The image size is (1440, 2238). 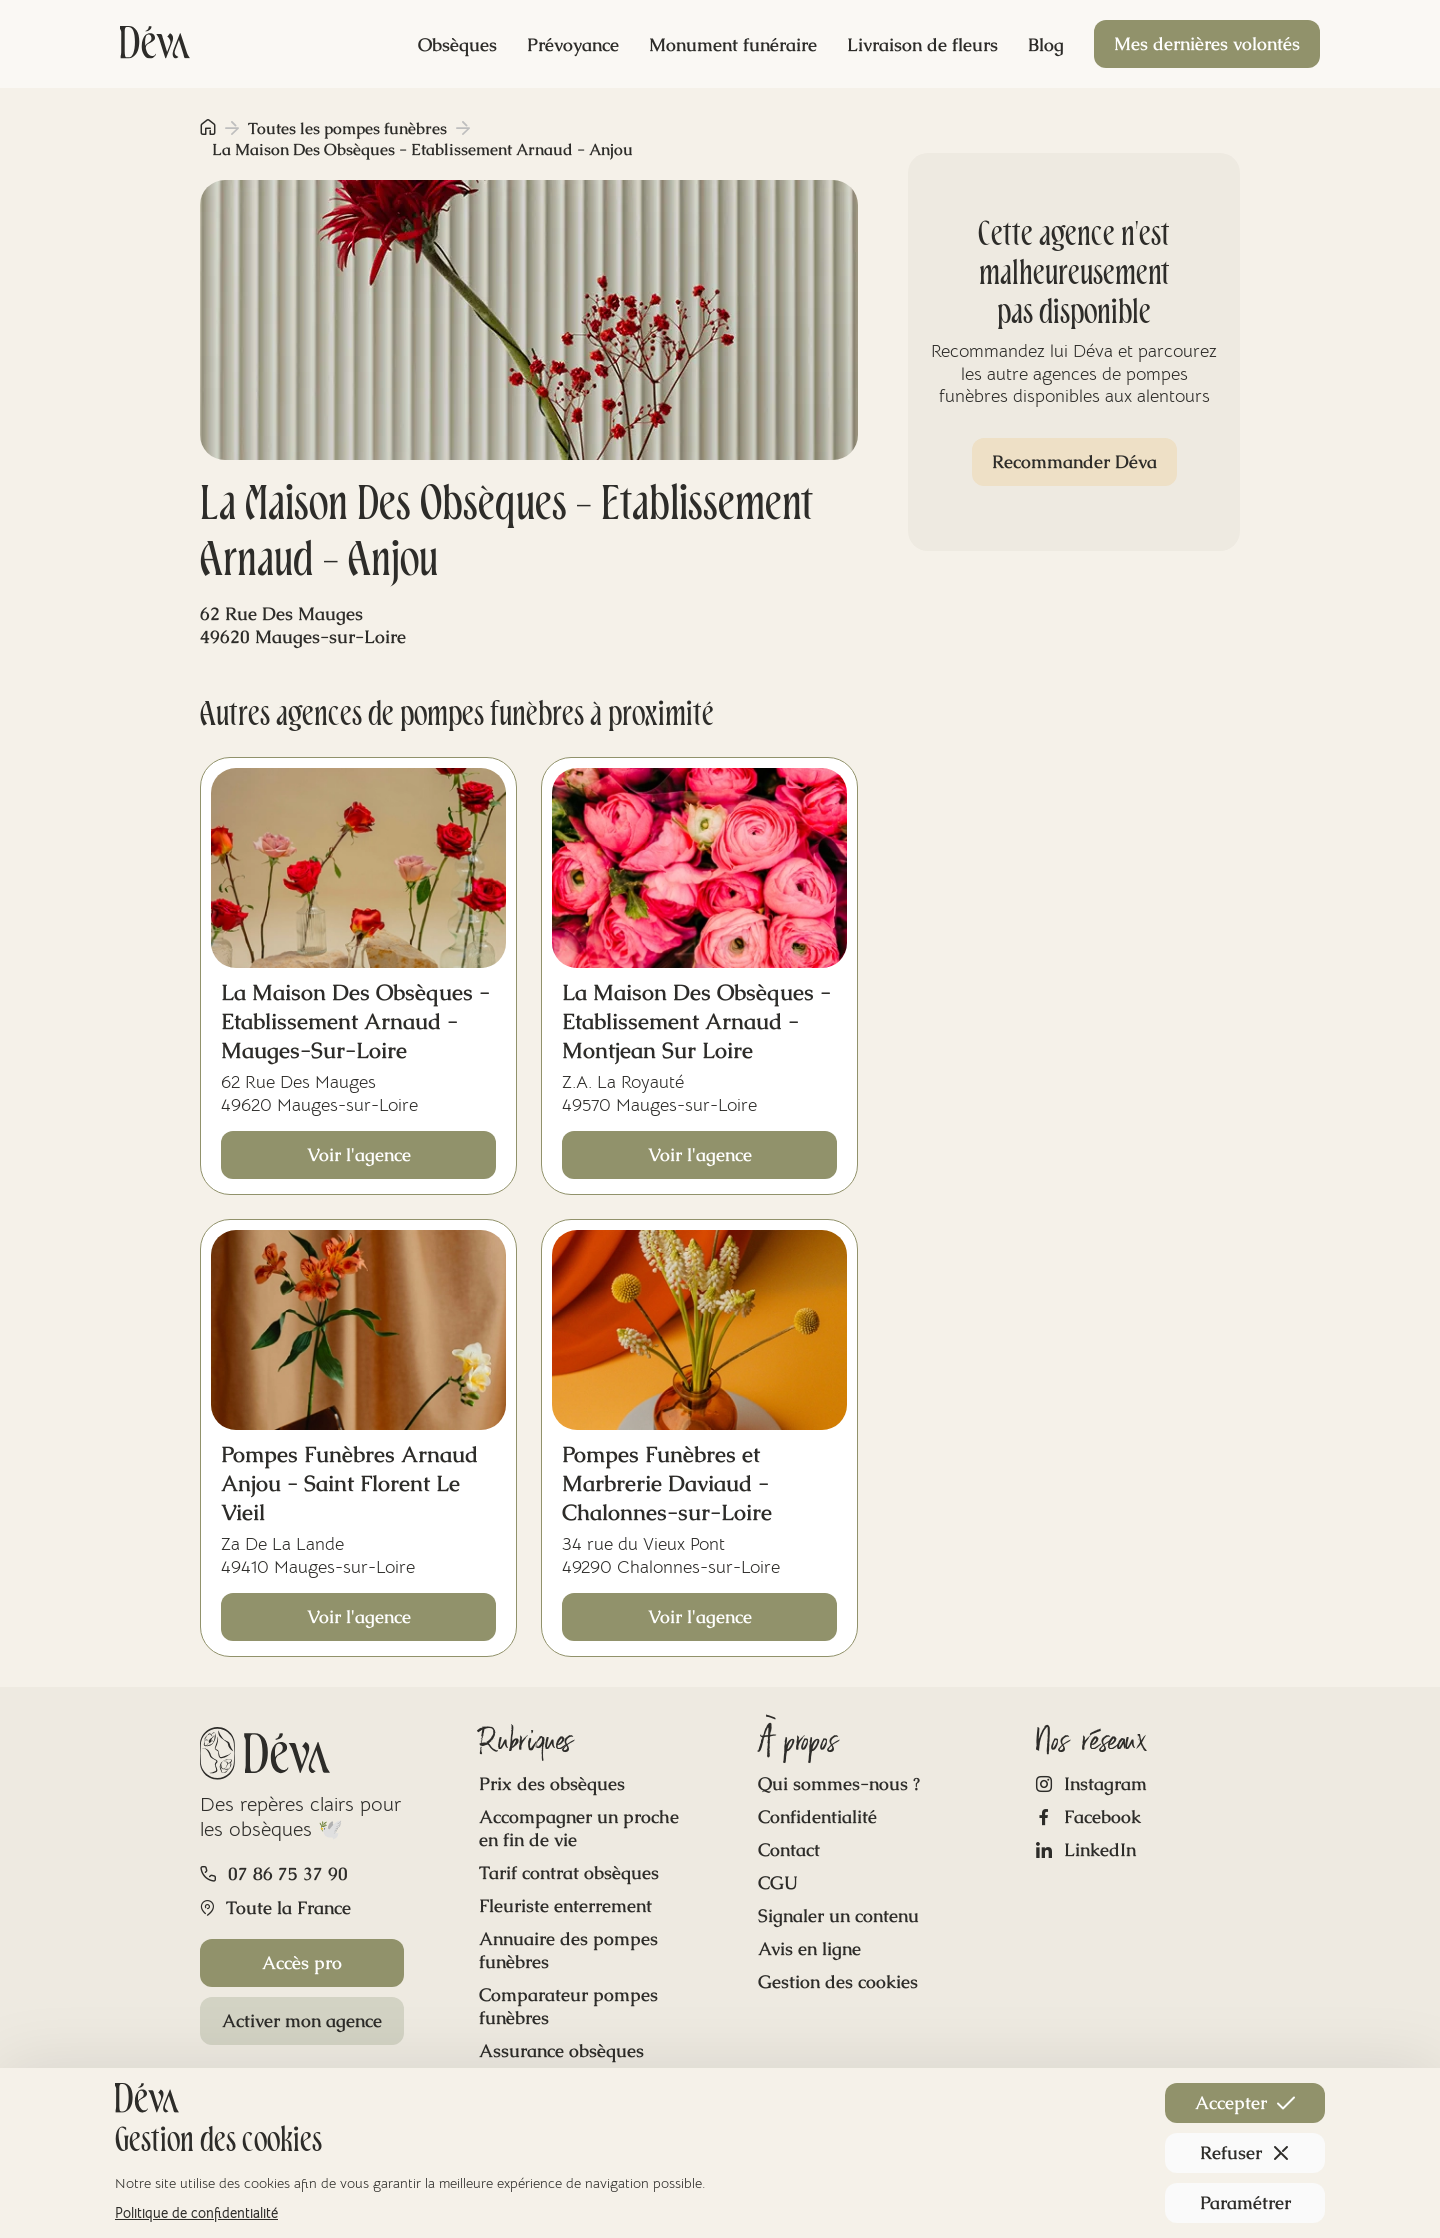 I want to click on Gestion des cookies, so click(x=838, y=1981).